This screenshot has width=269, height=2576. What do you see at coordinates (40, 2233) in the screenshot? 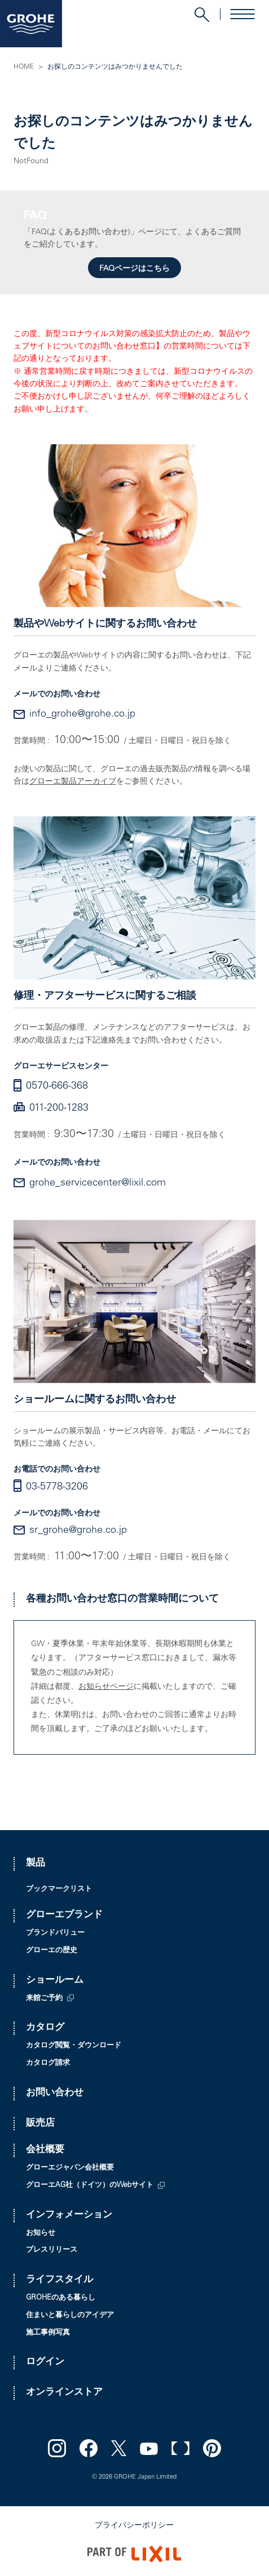
I see `お知らせ` at bounding box center [40, 2233].